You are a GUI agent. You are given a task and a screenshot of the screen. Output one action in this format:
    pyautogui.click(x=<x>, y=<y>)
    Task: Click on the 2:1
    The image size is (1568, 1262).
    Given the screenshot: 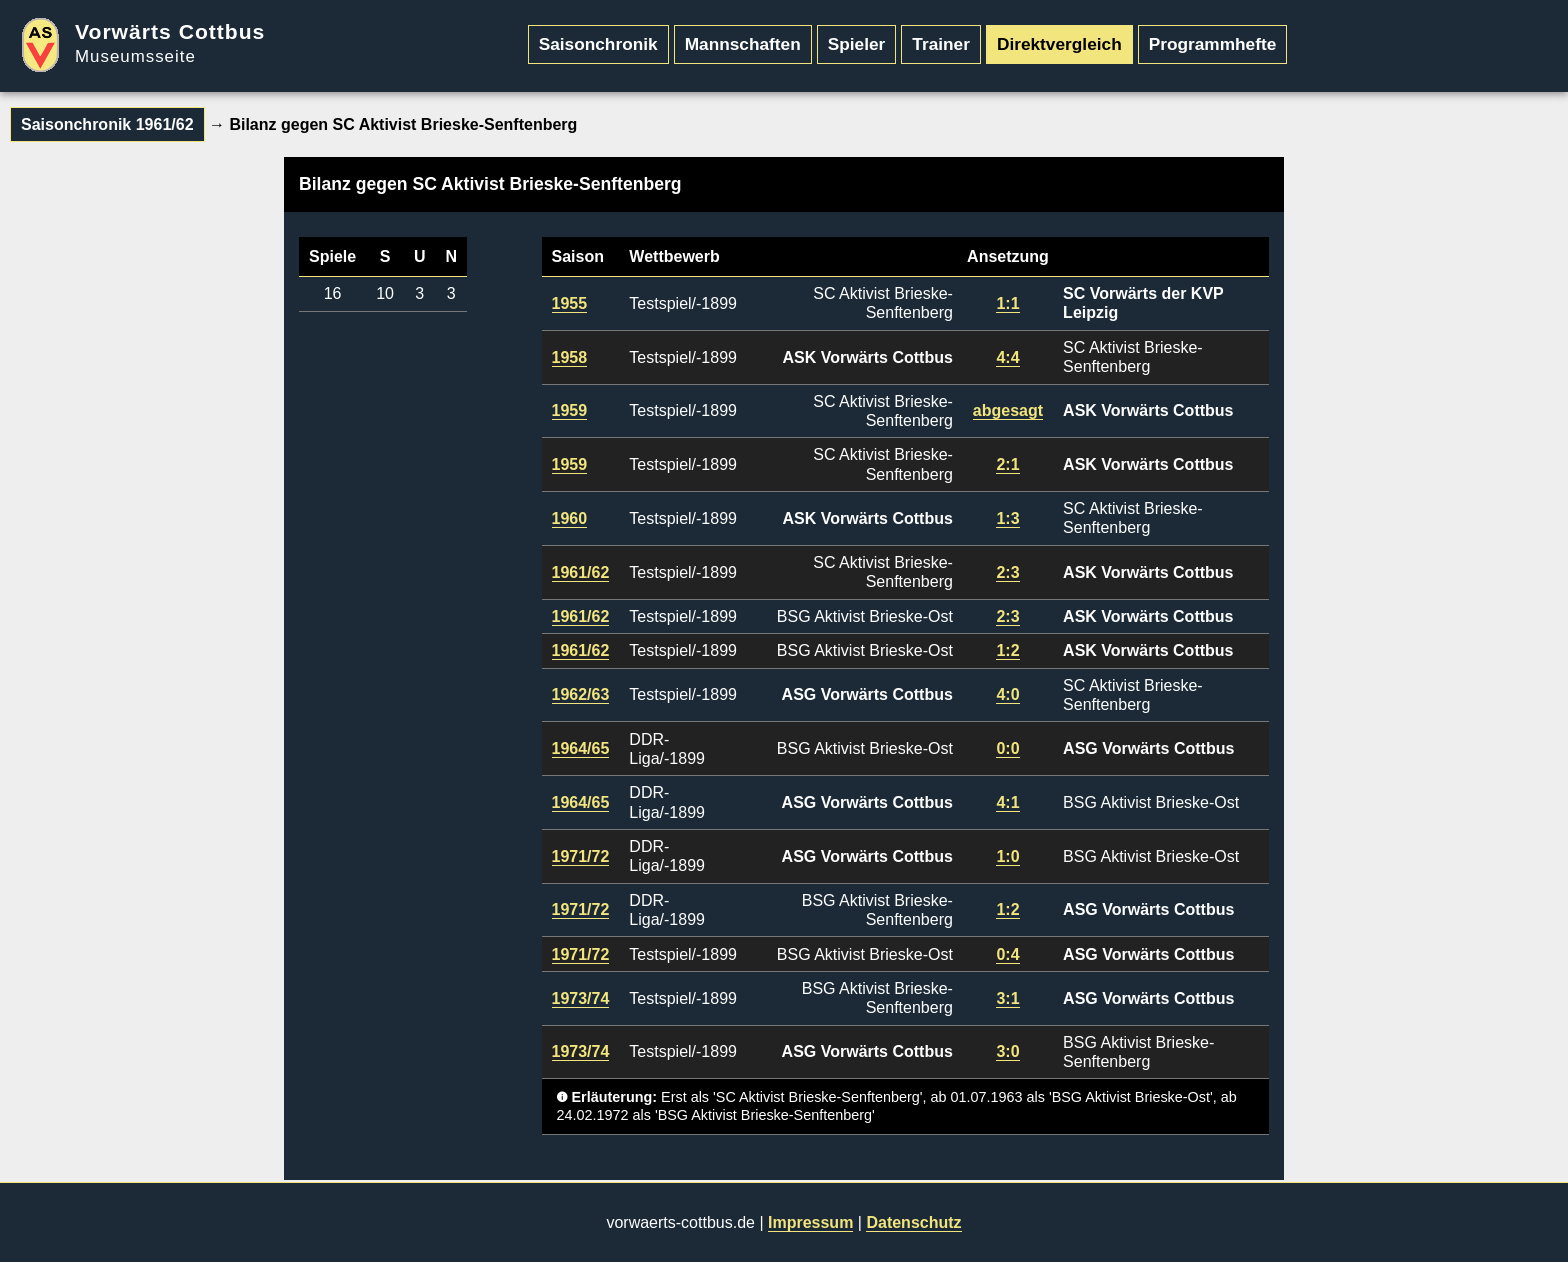 What is the action you would take?
    pyautogui.click(x=1007, y=464)
    